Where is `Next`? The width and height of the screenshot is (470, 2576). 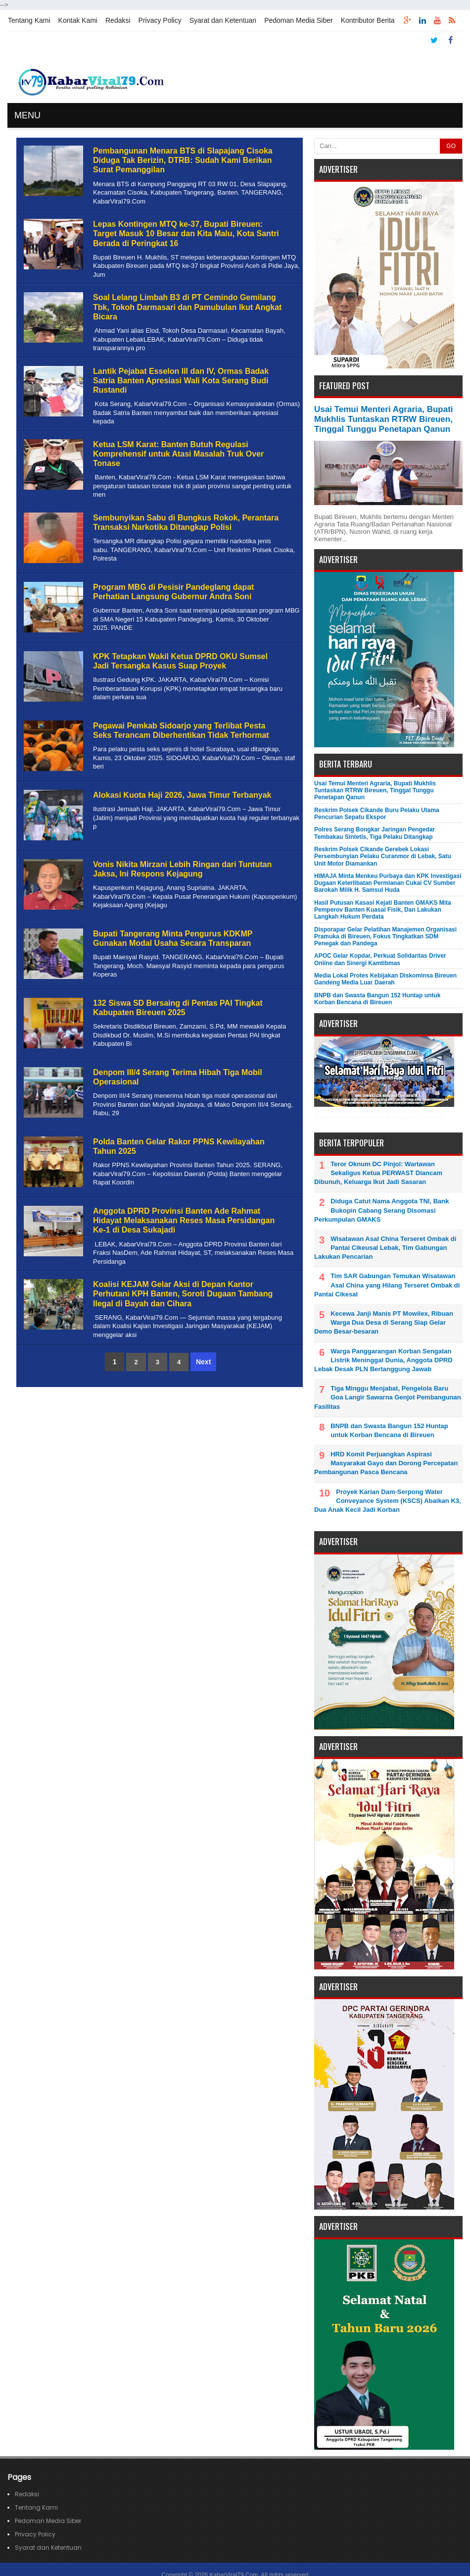
Next is located at coordinates (203, 1362).